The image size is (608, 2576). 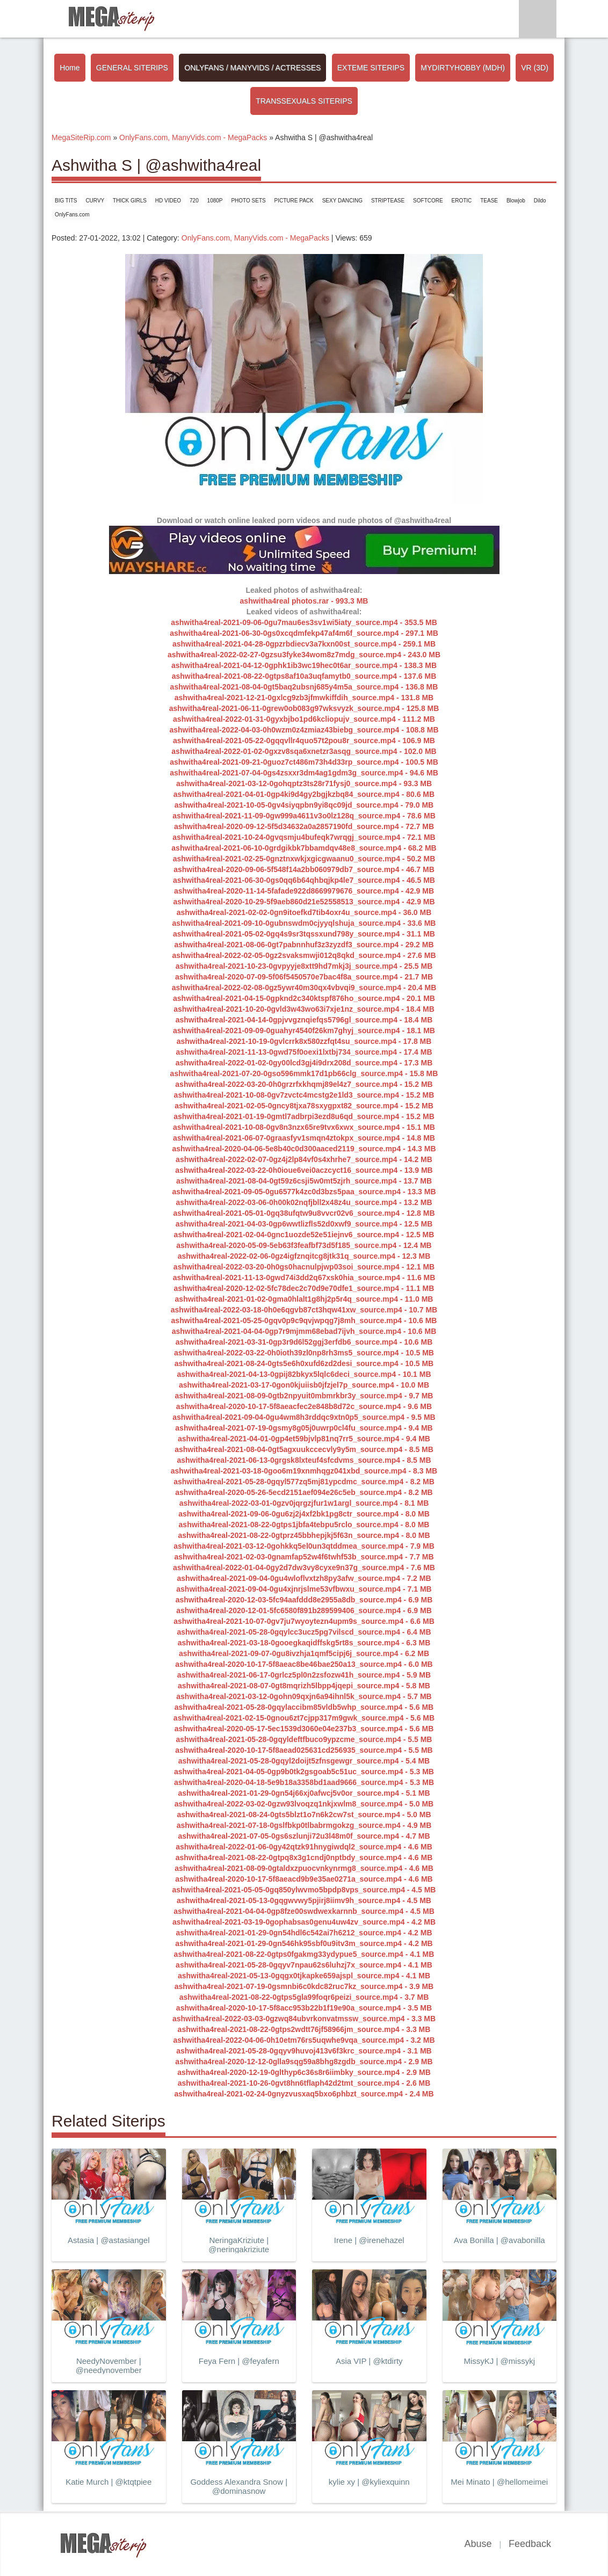 What do you see at coordinates (94, 201) in the screenshot?
I see `CURVY` at bounding box center [94, 201].